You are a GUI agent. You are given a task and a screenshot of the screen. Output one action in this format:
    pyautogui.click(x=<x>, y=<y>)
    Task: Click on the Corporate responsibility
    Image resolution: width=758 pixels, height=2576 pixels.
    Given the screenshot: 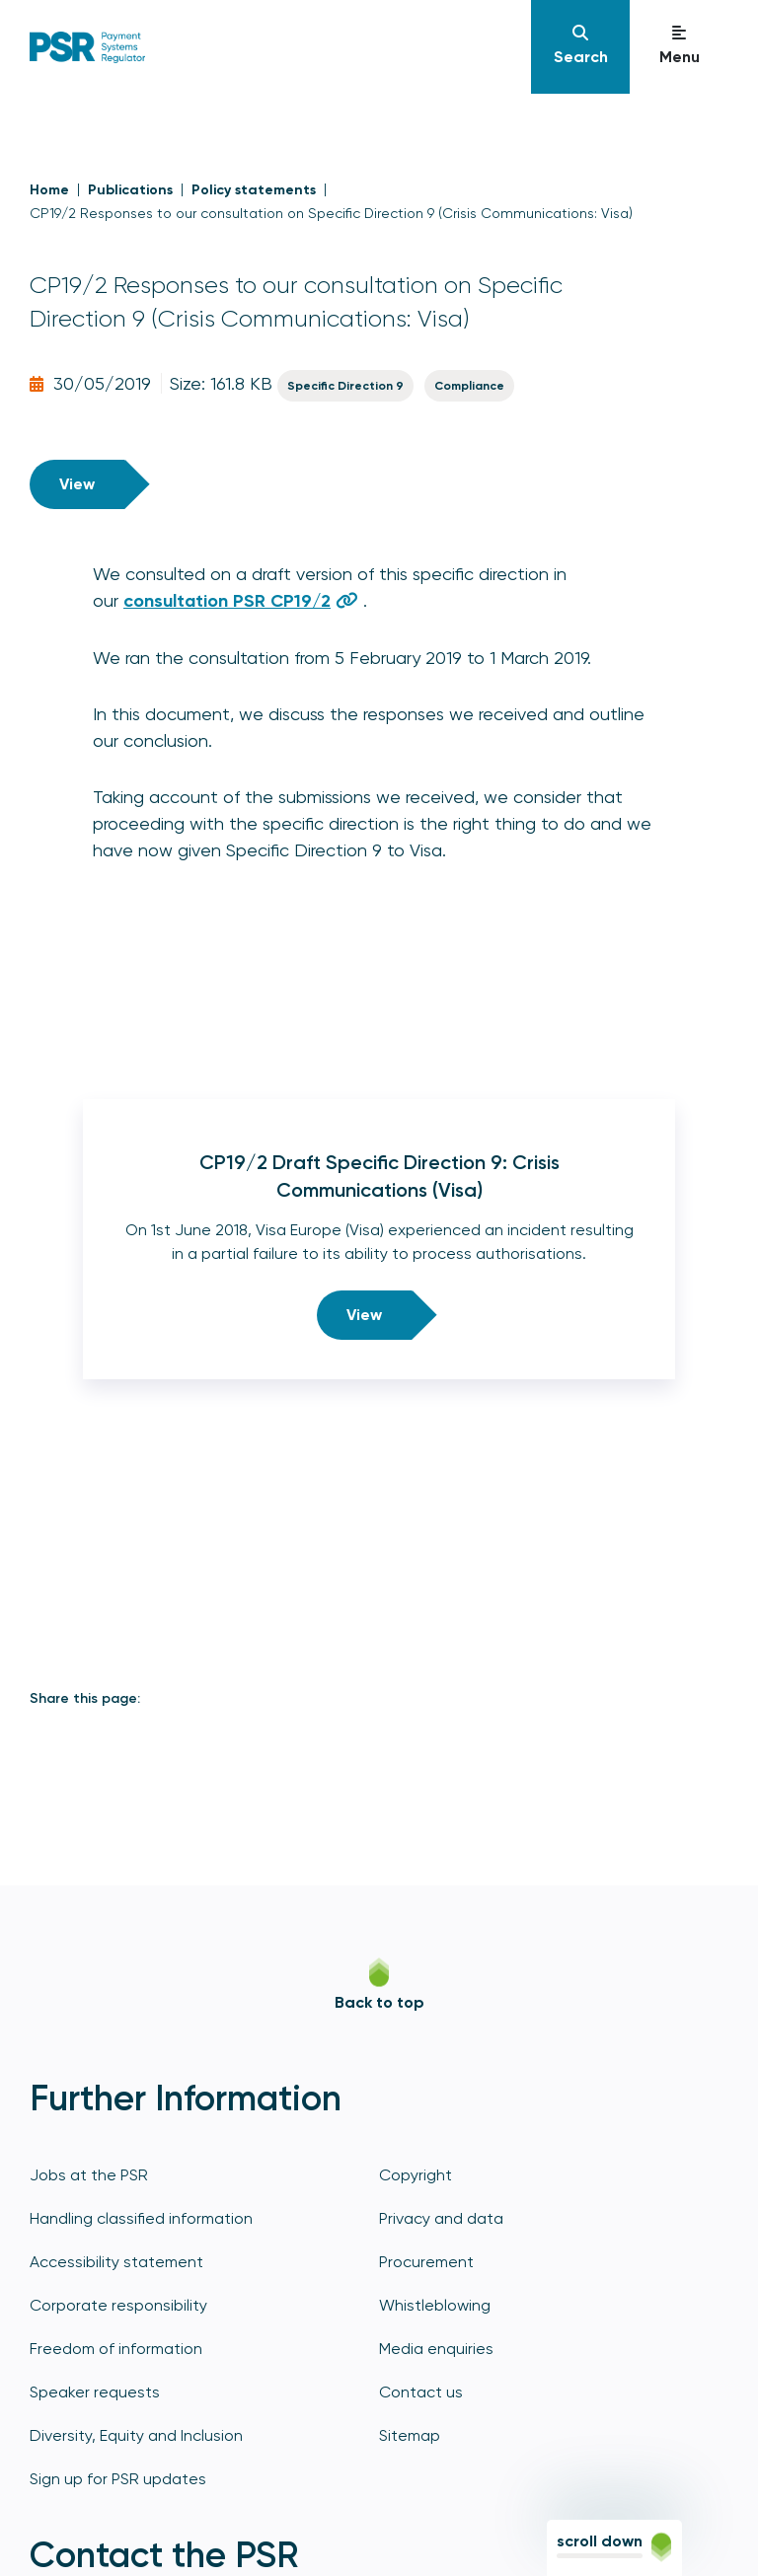 What is the action you would take?
    pyautogui.click(x=118, y=2305)
    